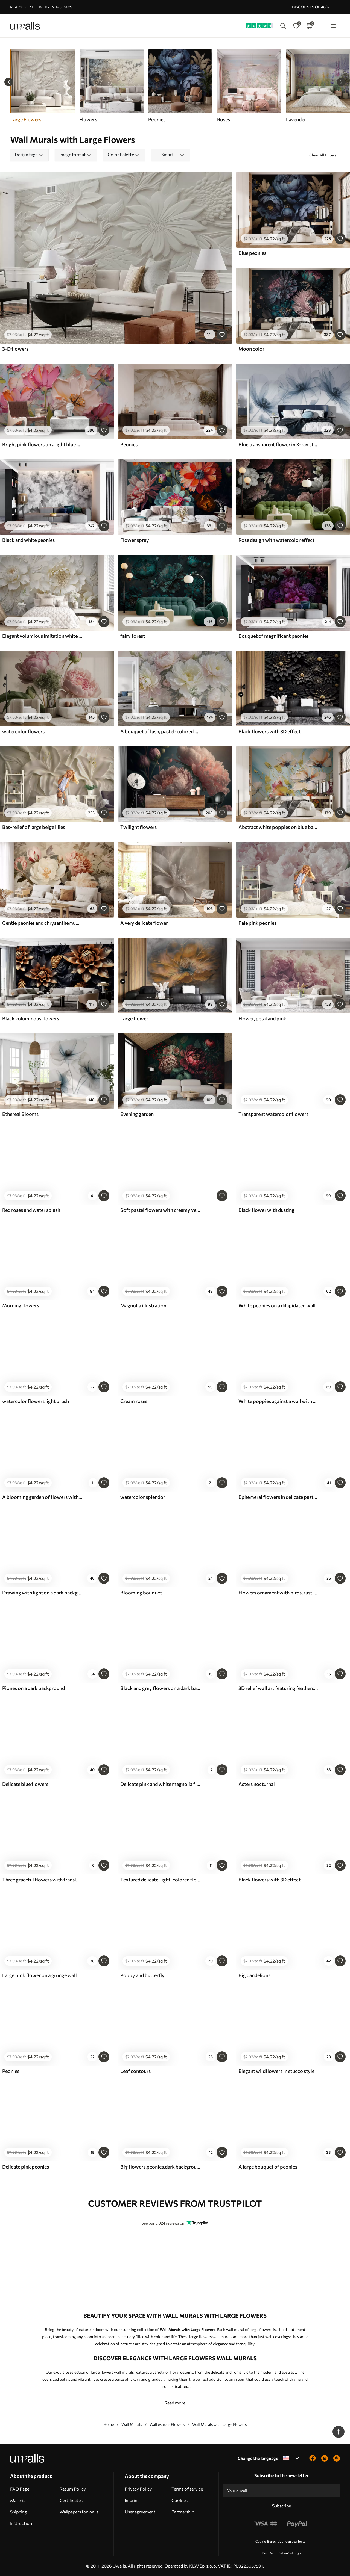 The image size is (350, 2576). What do you see at coordinates (133, 1401) in the screenshot?
I see `Cream roses` at bounding box center [133, 1401].